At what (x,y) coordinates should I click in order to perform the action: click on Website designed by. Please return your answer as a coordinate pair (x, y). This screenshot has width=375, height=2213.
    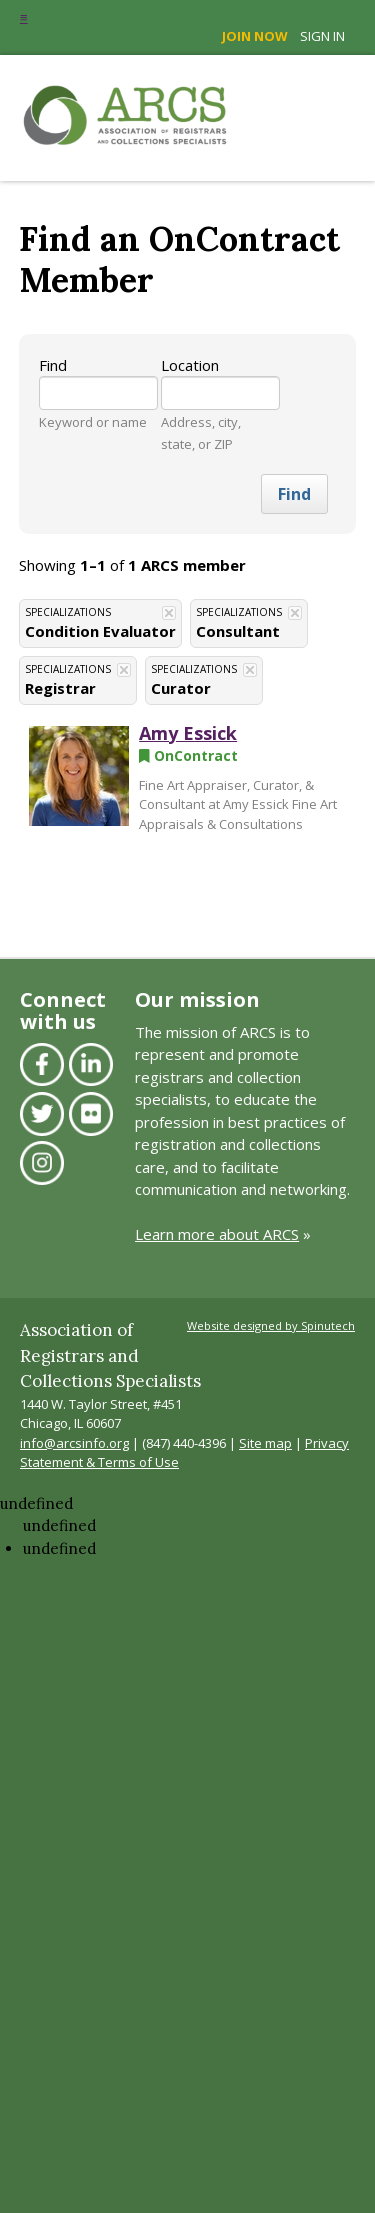
    Looking at the image, I should click on (271, 1325).